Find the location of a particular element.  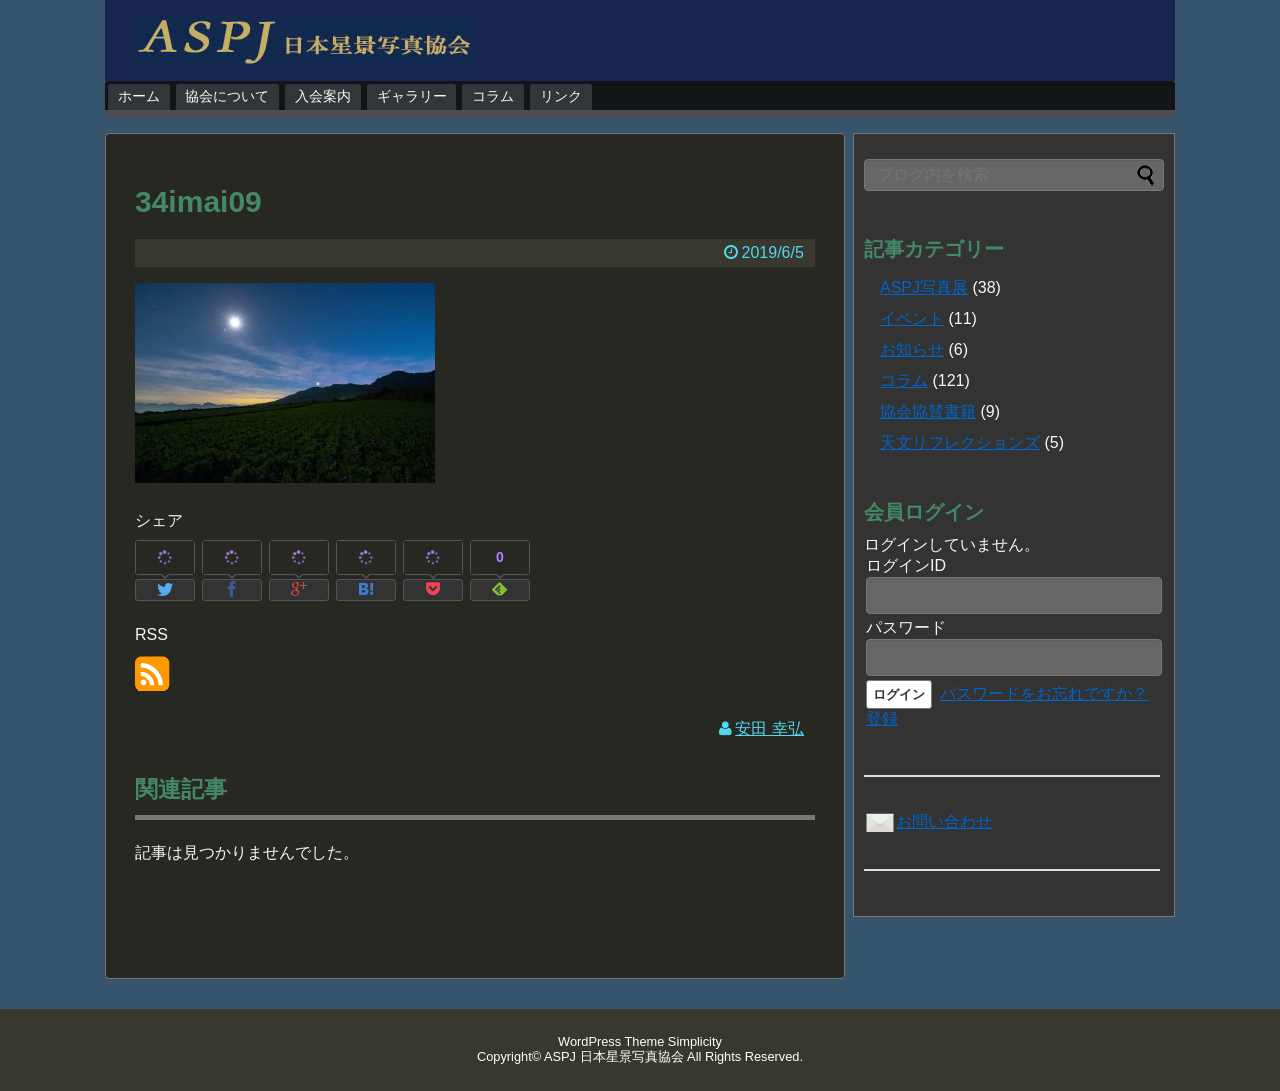

お知らせ is located at coordinates (912, 349).